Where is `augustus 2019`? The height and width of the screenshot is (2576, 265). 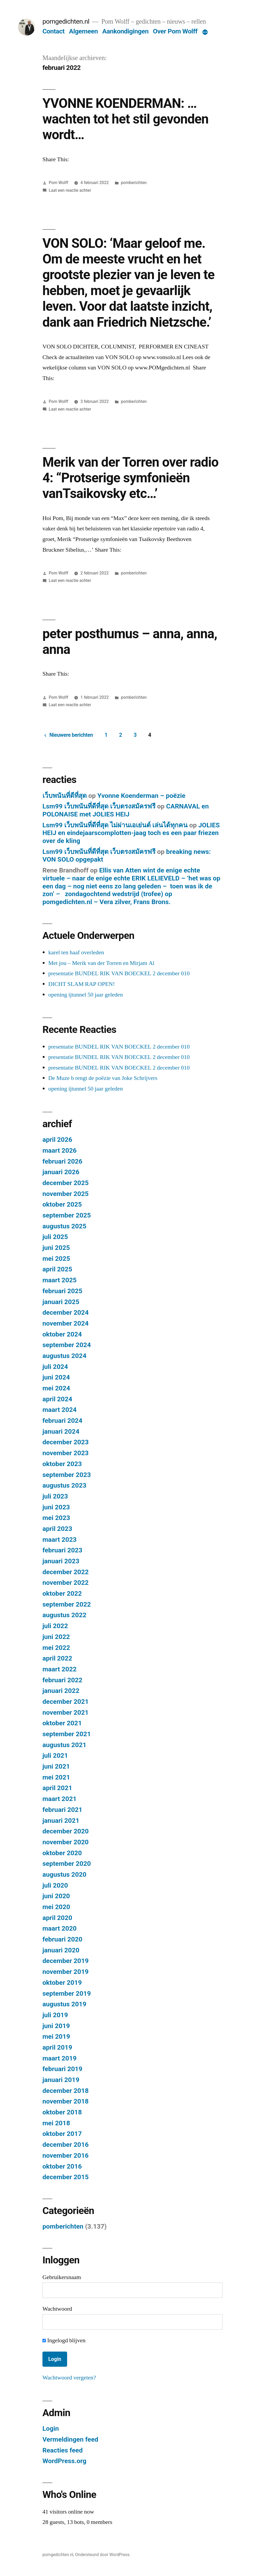
augustus 2019 is located at coordinates (64, 2004).